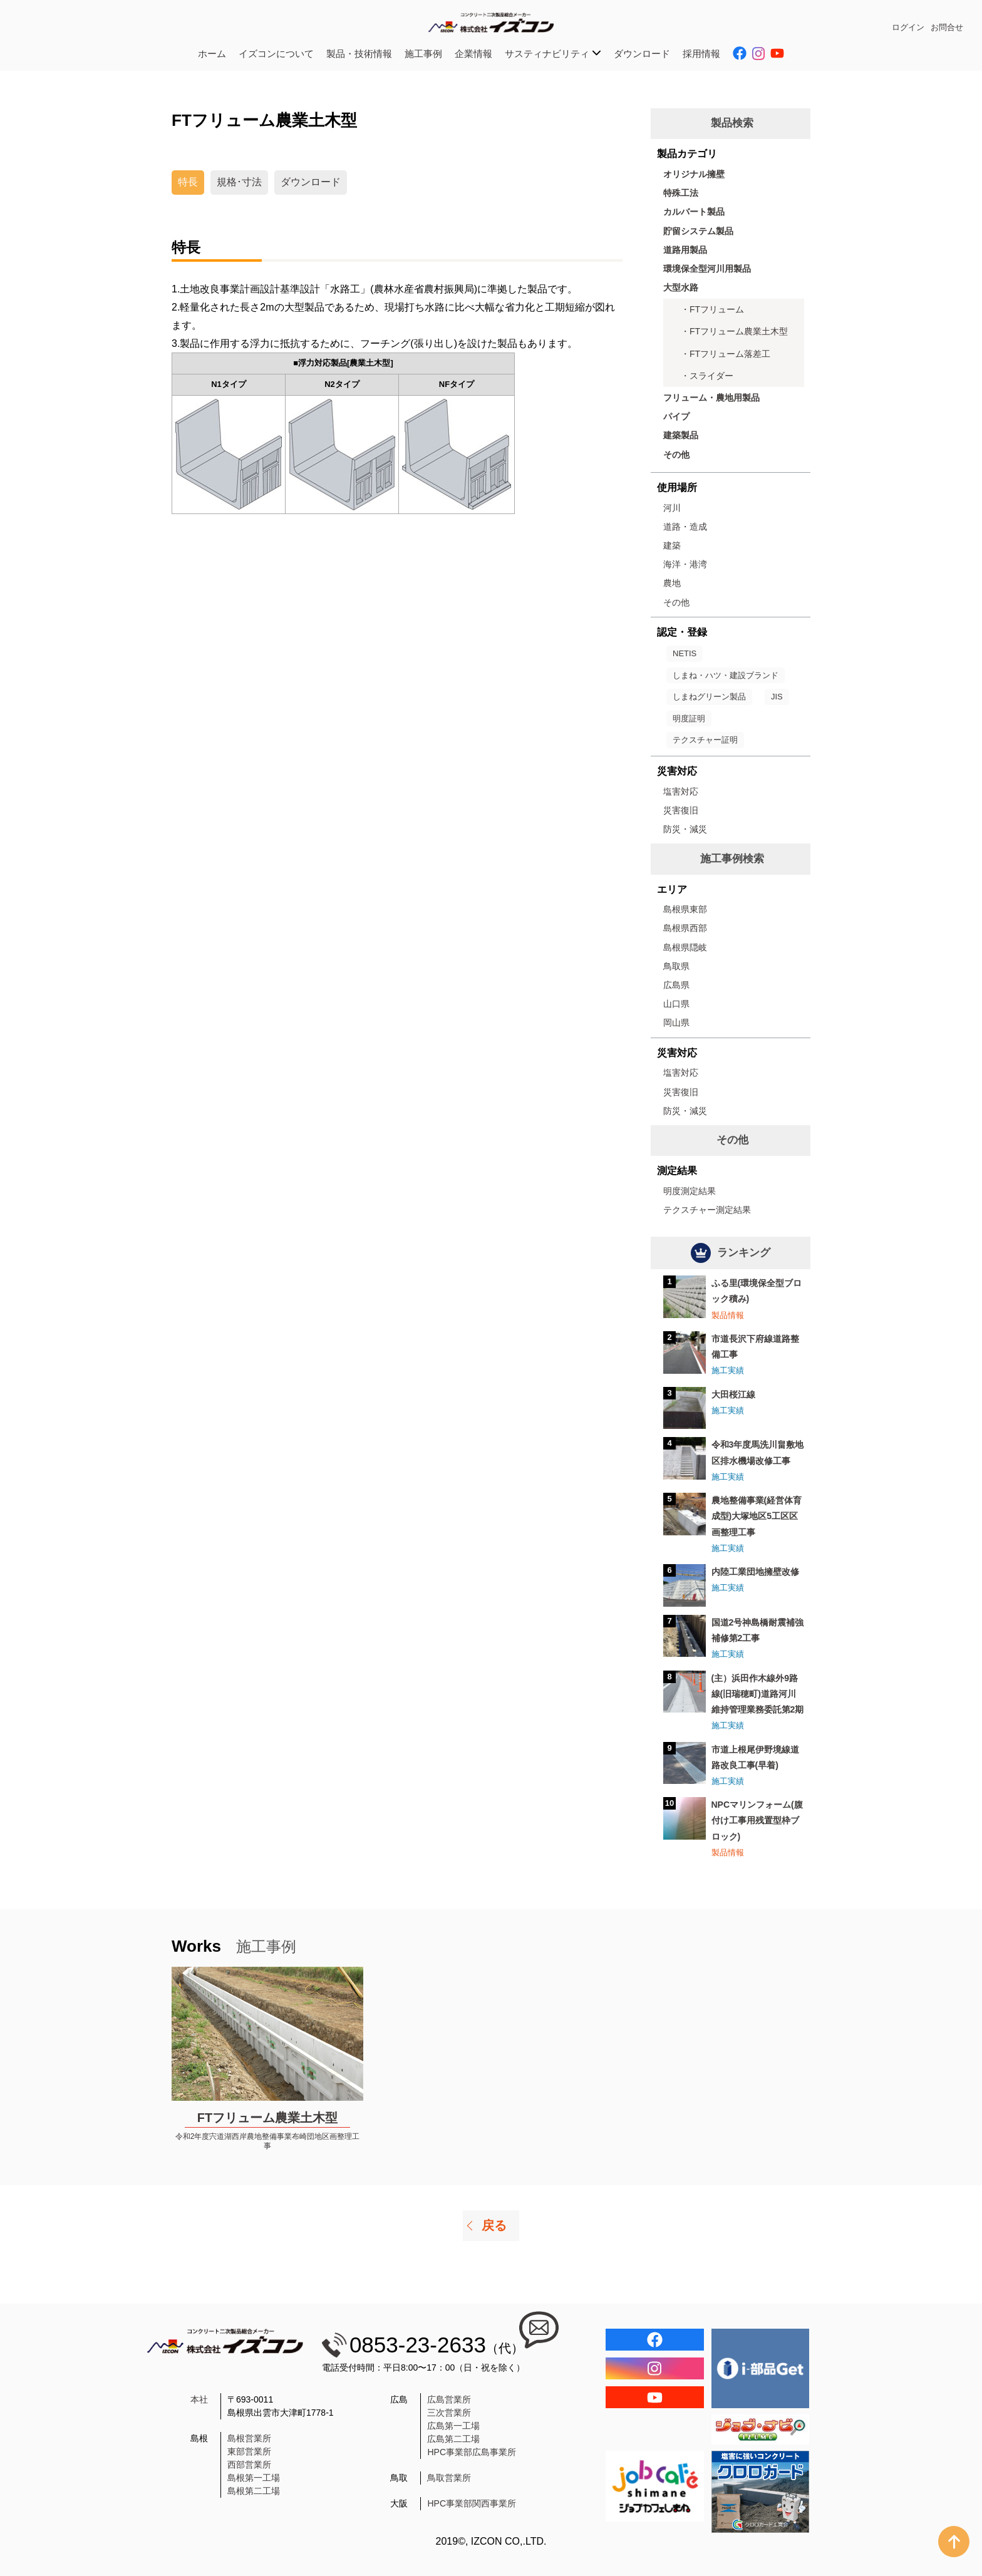  What do you see at coordinates (672, 583) in the screenshot?
I see `農地` at bounding box center [672, 583].